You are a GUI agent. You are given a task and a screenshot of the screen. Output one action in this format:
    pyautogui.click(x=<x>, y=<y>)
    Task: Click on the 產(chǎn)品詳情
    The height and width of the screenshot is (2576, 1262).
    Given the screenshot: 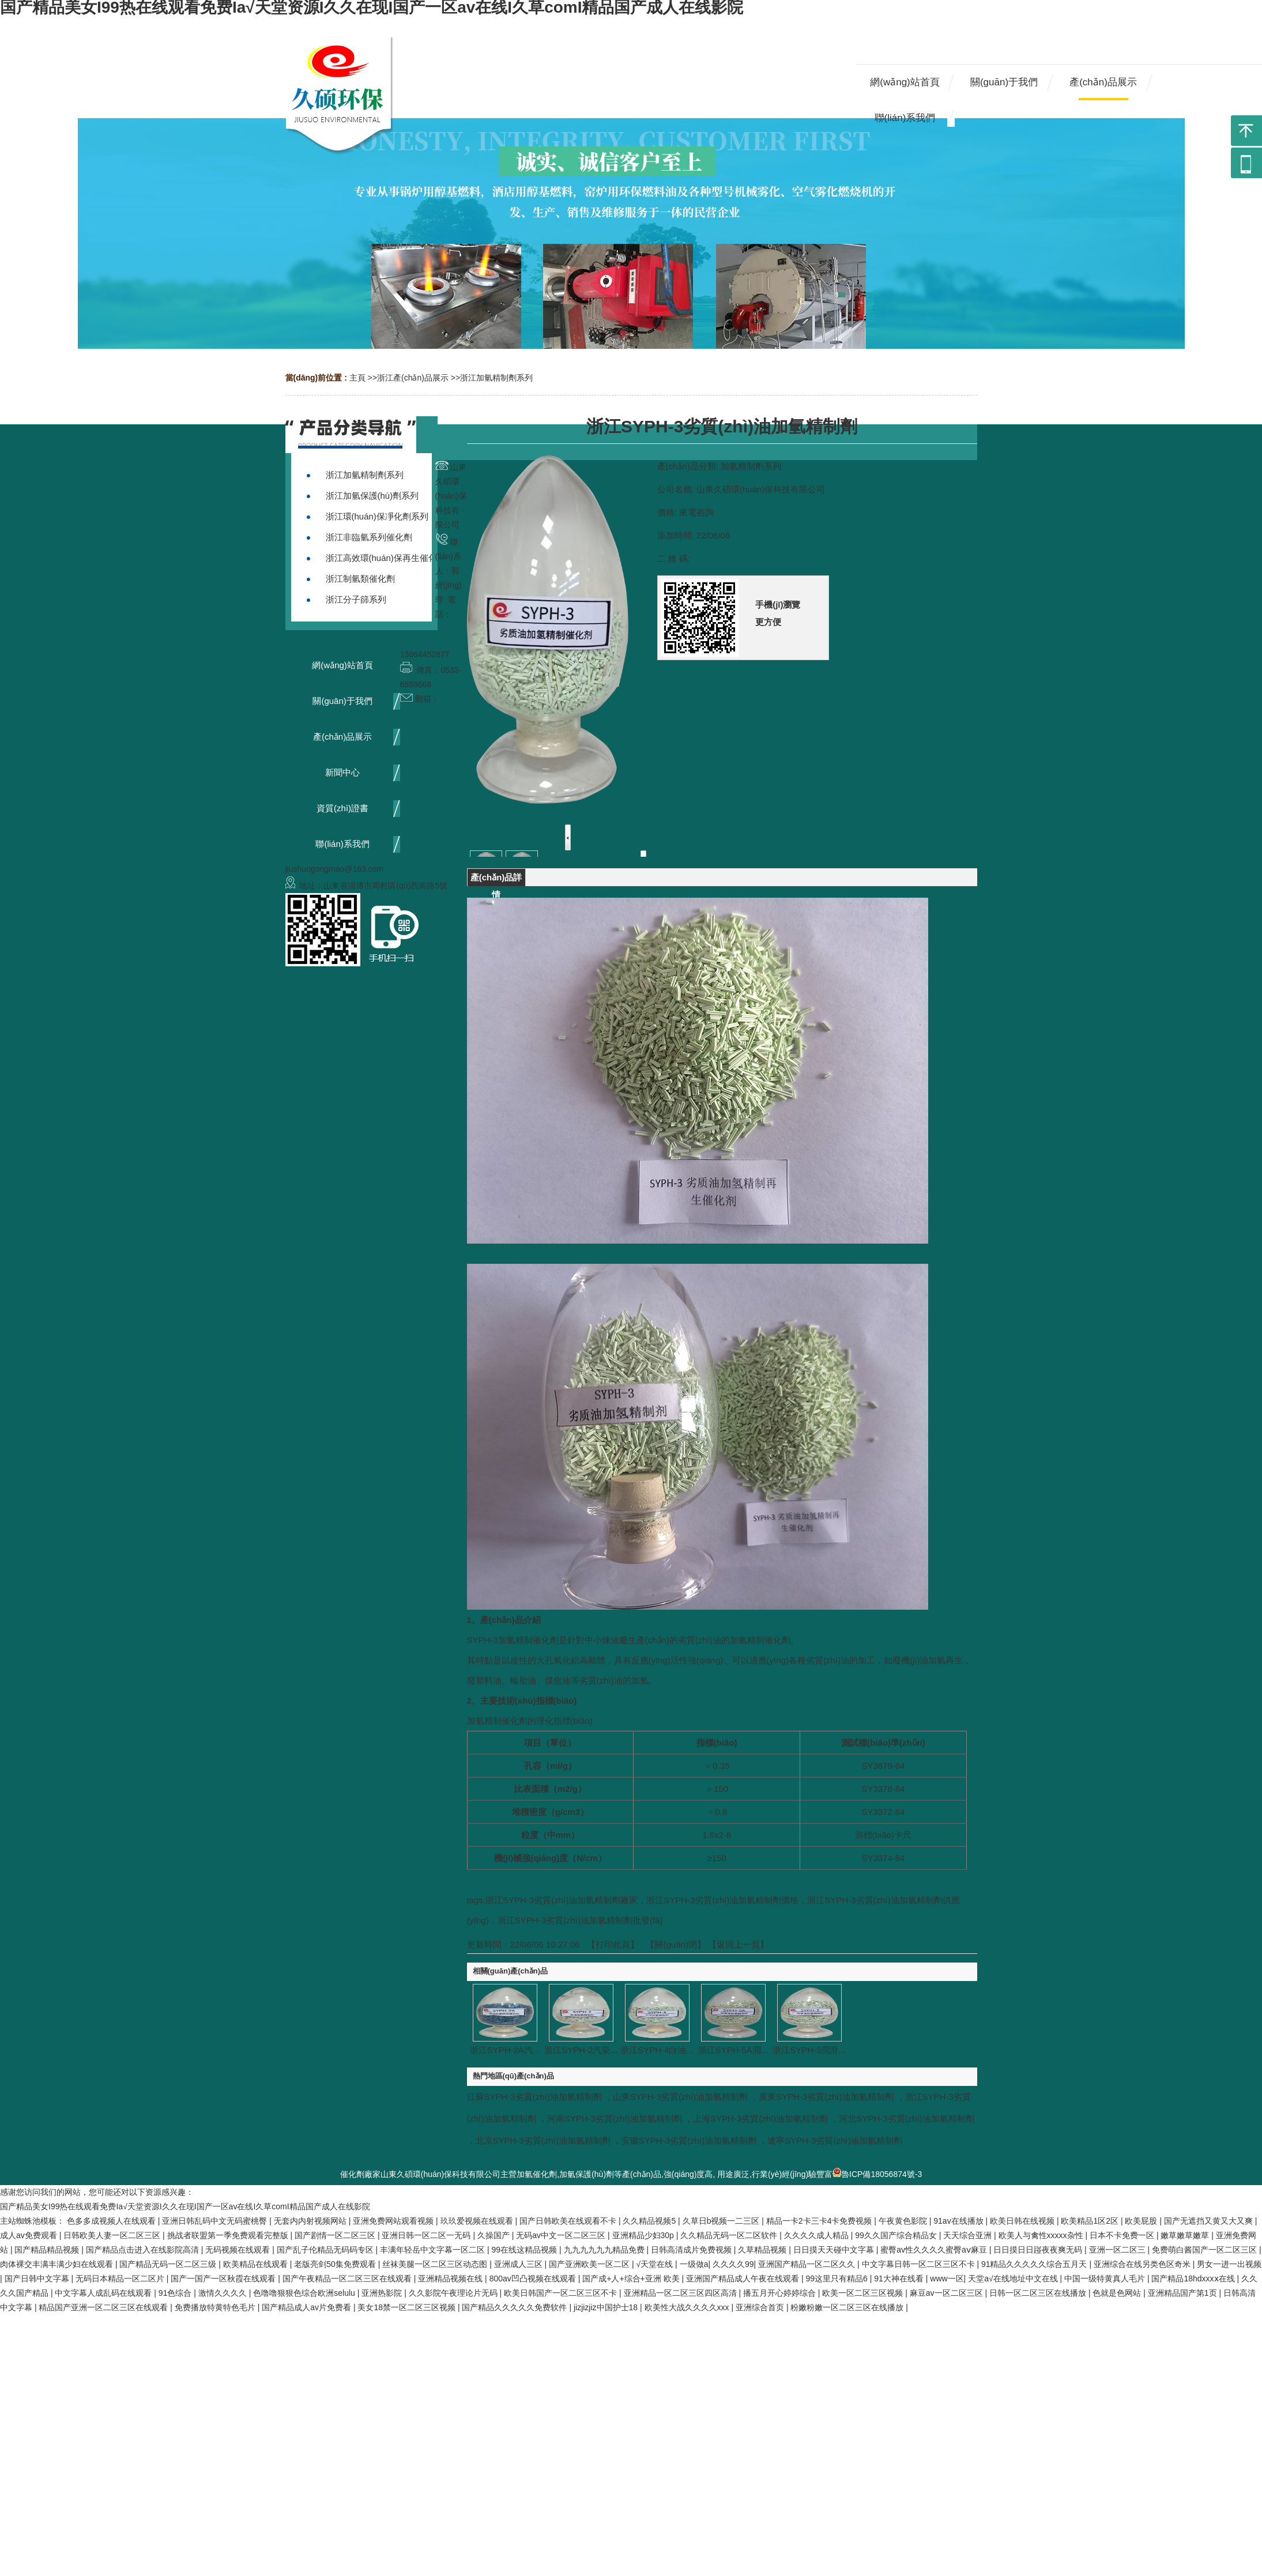 What is the action you would take?
    pyautogui.click(x=496, y=879)
    